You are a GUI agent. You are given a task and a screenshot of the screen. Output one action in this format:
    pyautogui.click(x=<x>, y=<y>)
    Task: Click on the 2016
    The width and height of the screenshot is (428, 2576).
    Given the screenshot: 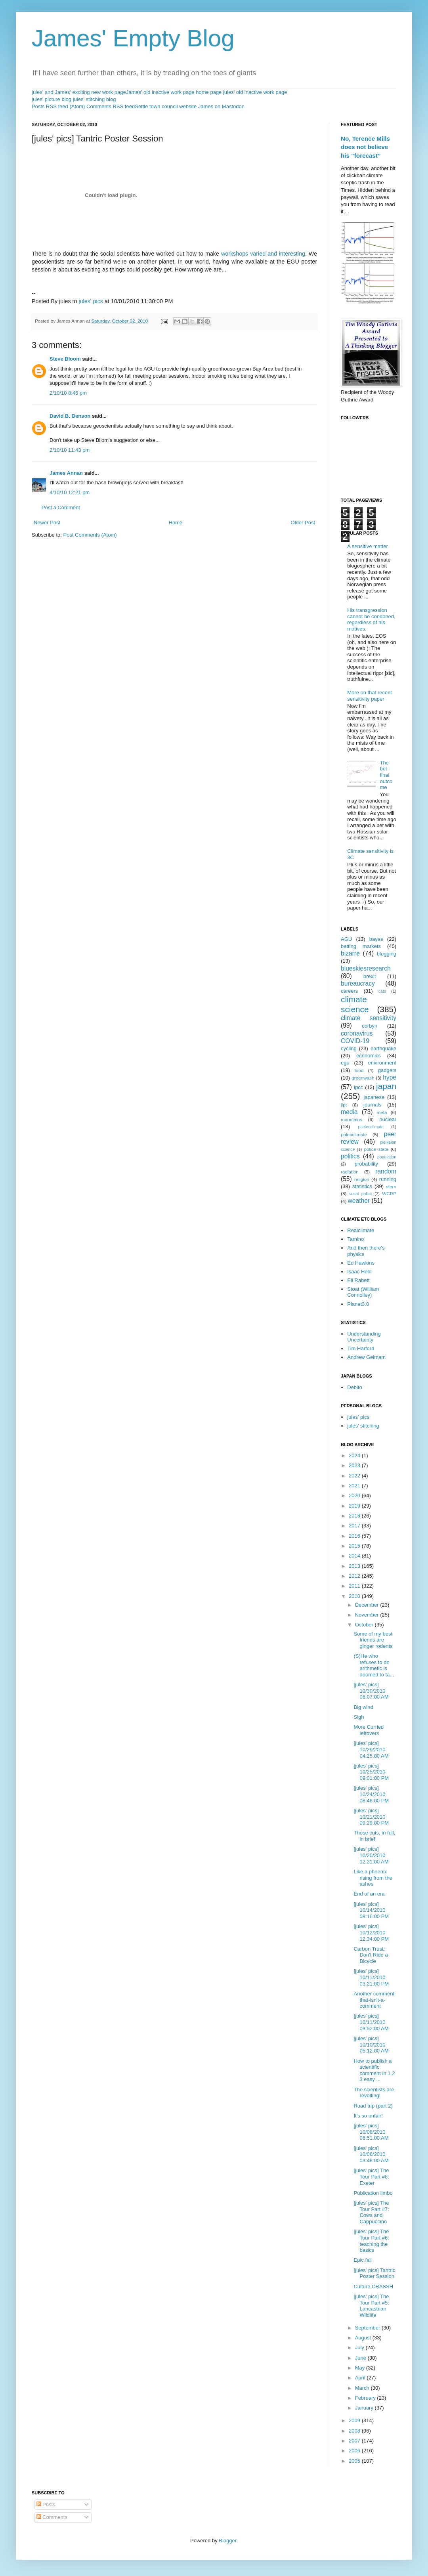 What is the action you would take?
    pyautogui.click(x=355, y=1536)
    